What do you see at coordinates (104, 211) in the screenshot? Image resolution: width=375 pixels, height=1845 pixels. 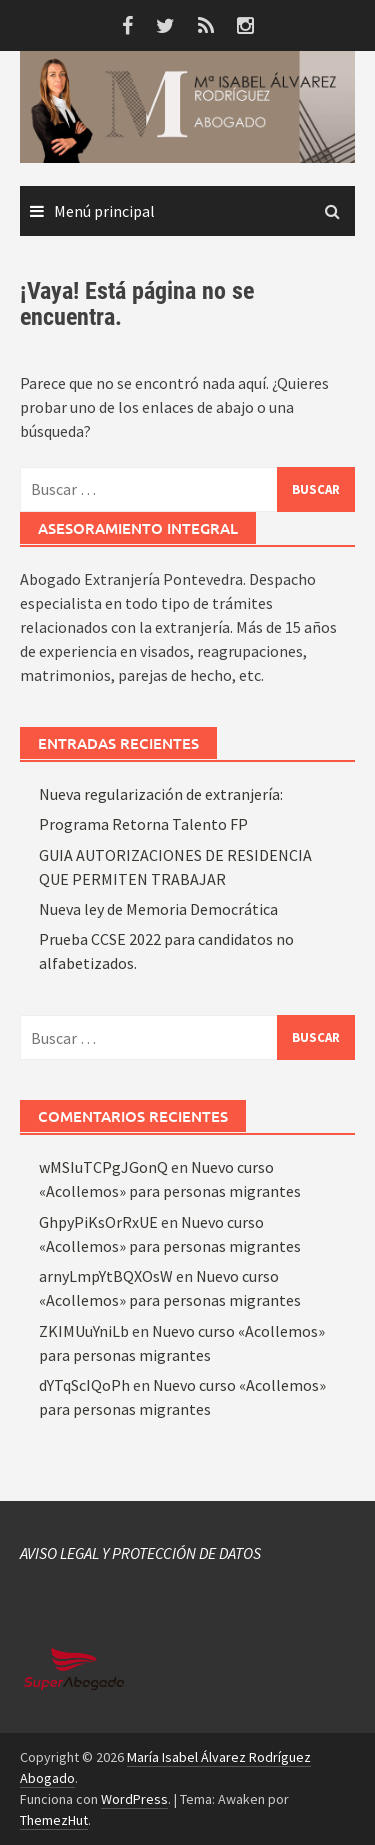 I see `Menú principal` at bounding box center [104, 211].